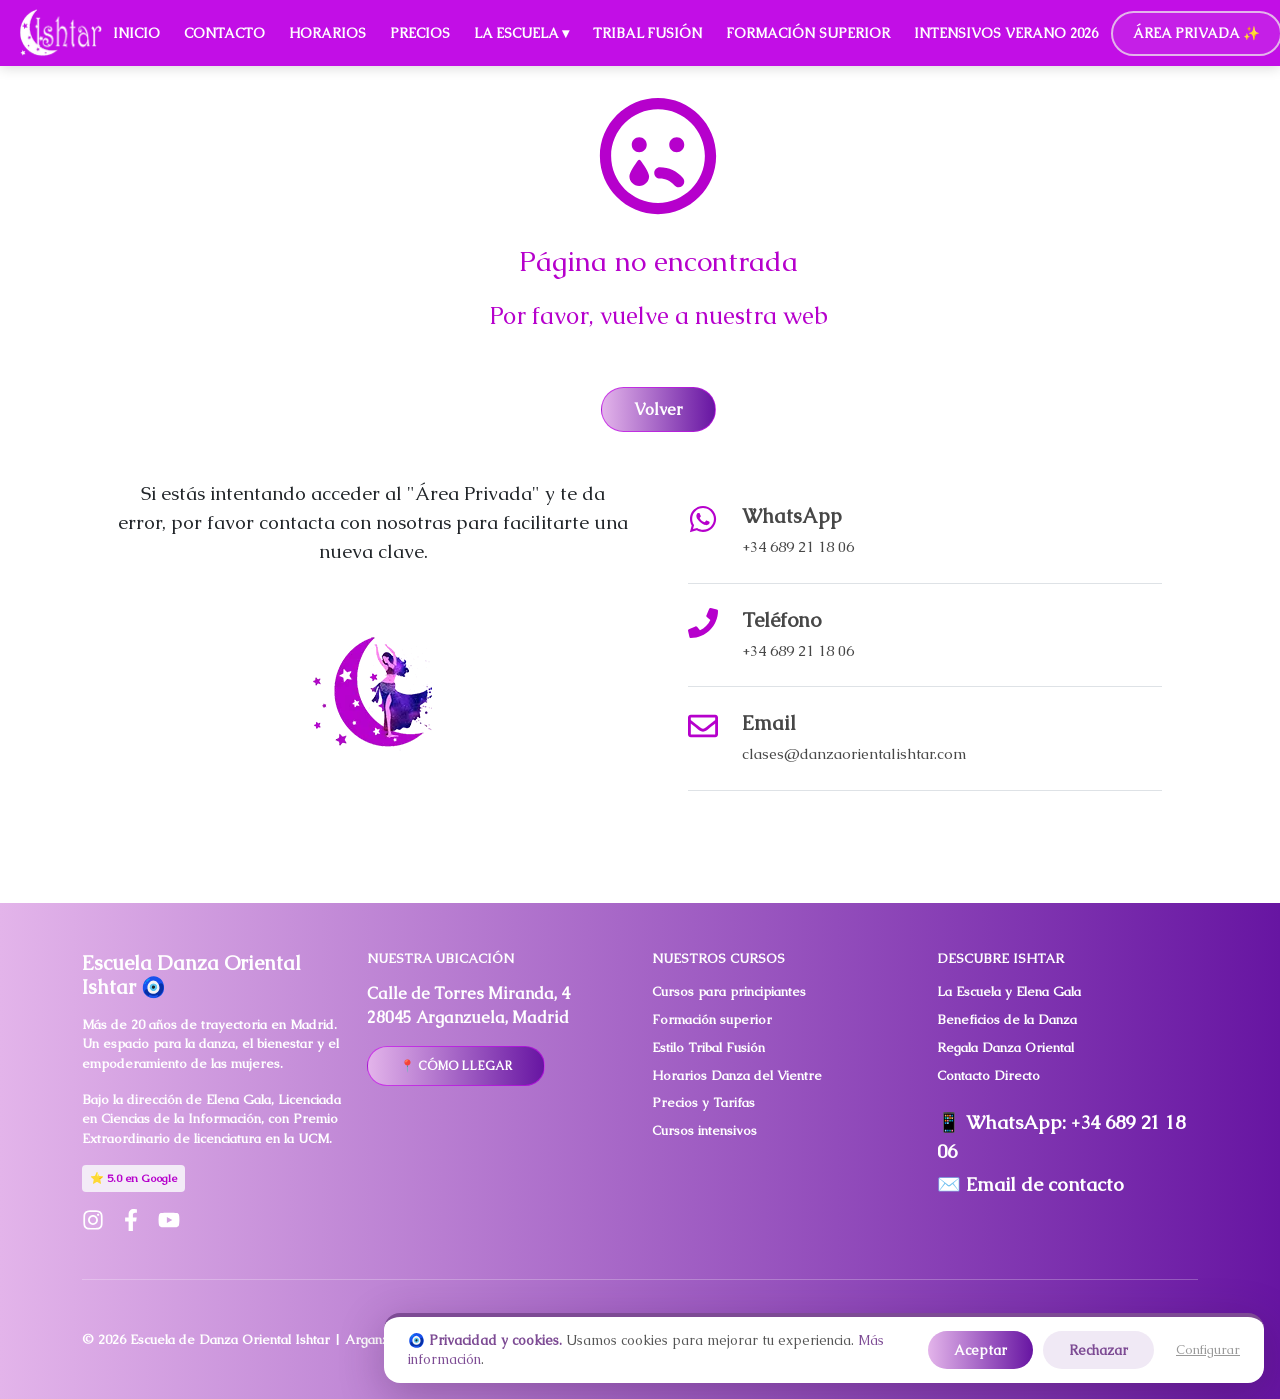  What do you see at coordinates (1009, 991) in the screenshot?
I see `La Escuela y Elena Gala` at bounding box center [1009, 991].